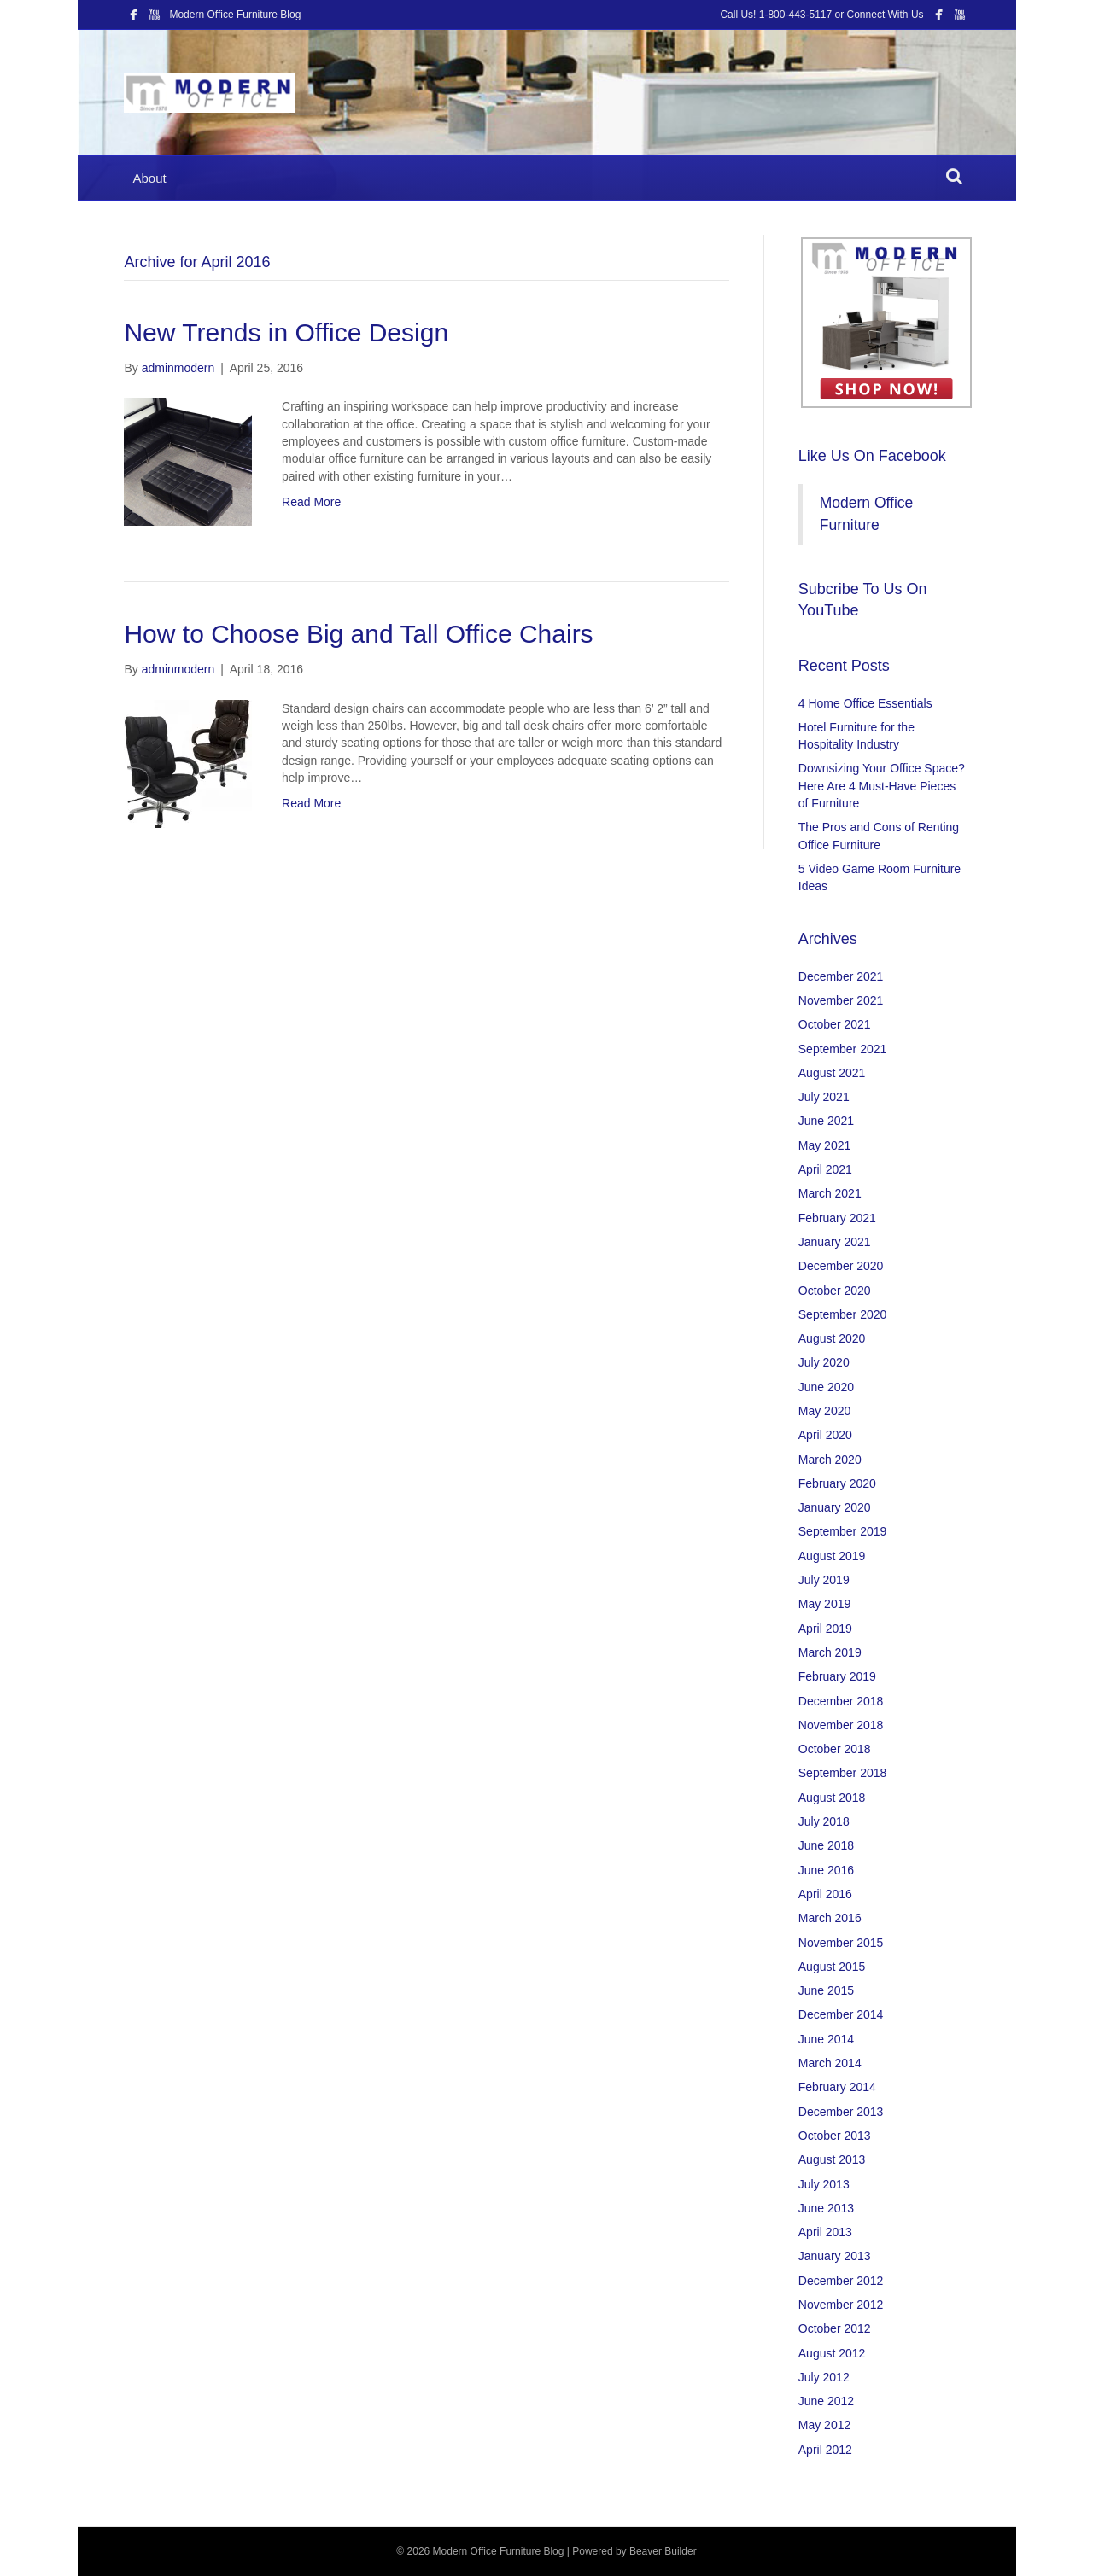  What do you see at coordinates (842, 1531) in the screenshot?
I see `September 2019` at bounding box center [842, 1531].